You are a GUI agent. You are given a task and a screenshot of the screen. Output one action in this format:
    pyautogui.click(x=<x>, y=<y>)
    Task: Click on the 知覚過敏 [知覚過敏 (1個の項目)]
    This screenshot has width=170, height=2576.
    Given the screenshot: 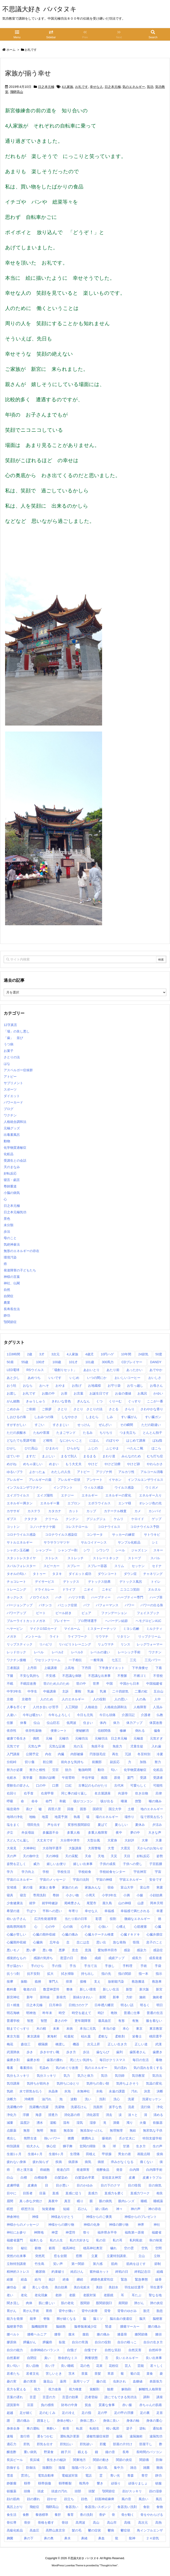 What is the action you would take?
    pyautogui.click(x=48, y=2209)
    